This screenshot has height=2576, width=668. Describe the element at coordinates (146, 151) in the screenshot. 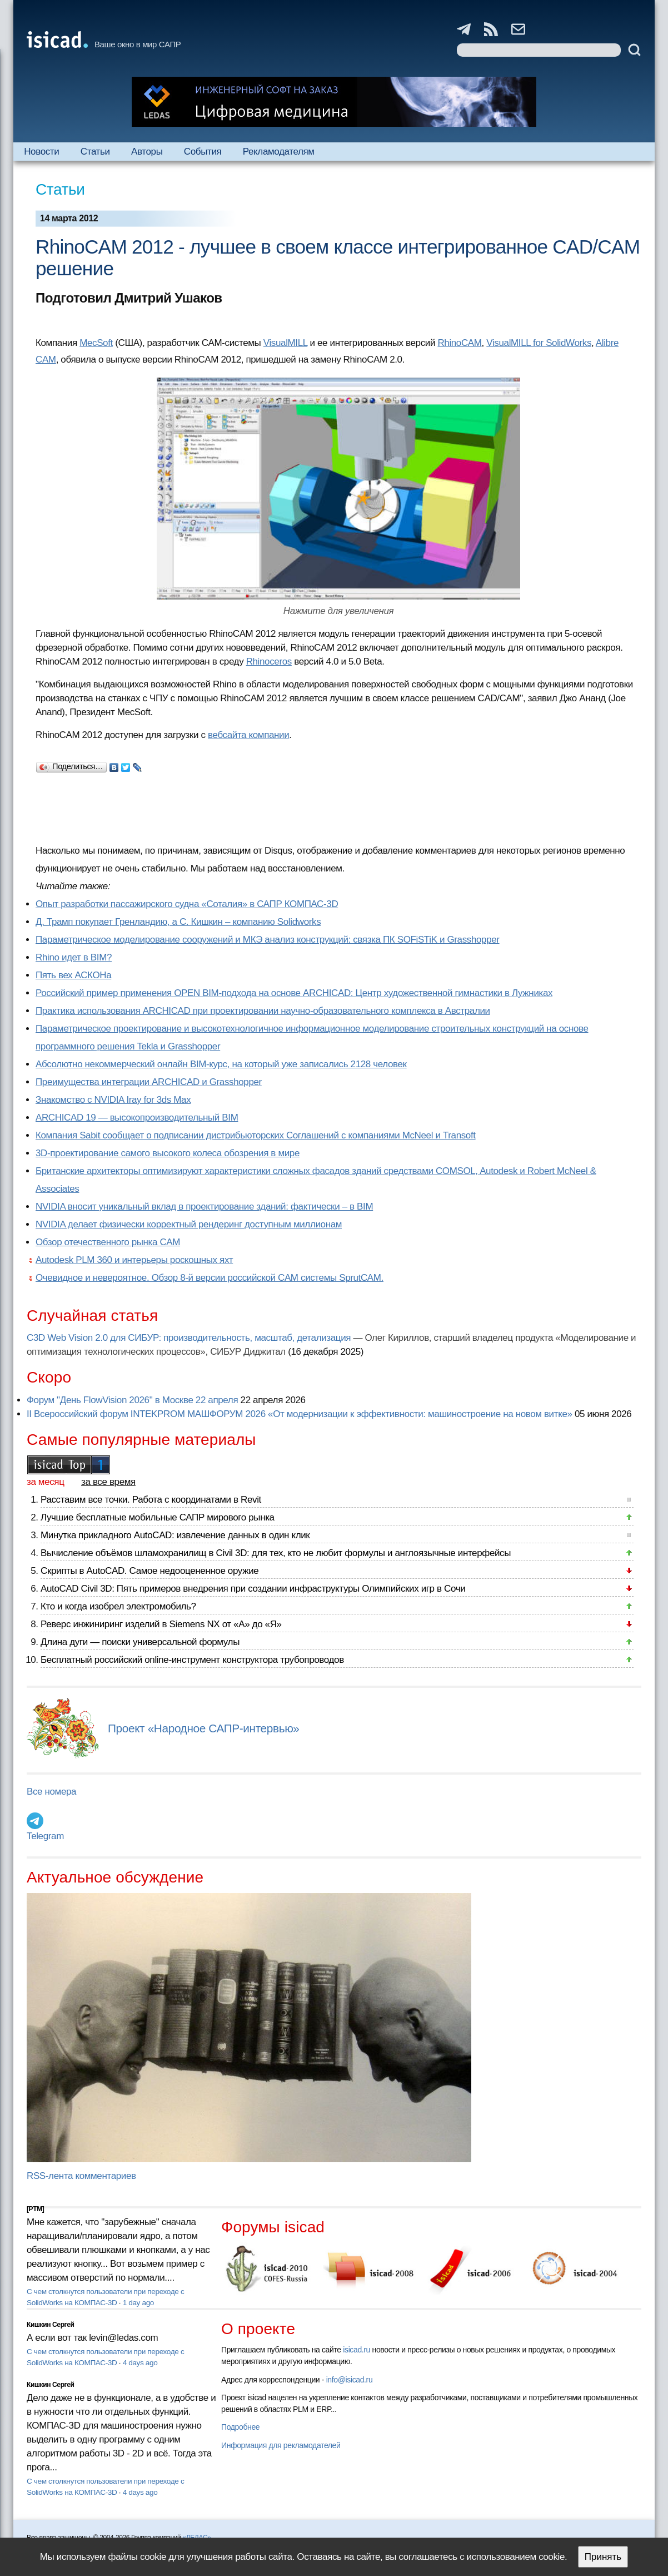

I see `Авторы` at that location.